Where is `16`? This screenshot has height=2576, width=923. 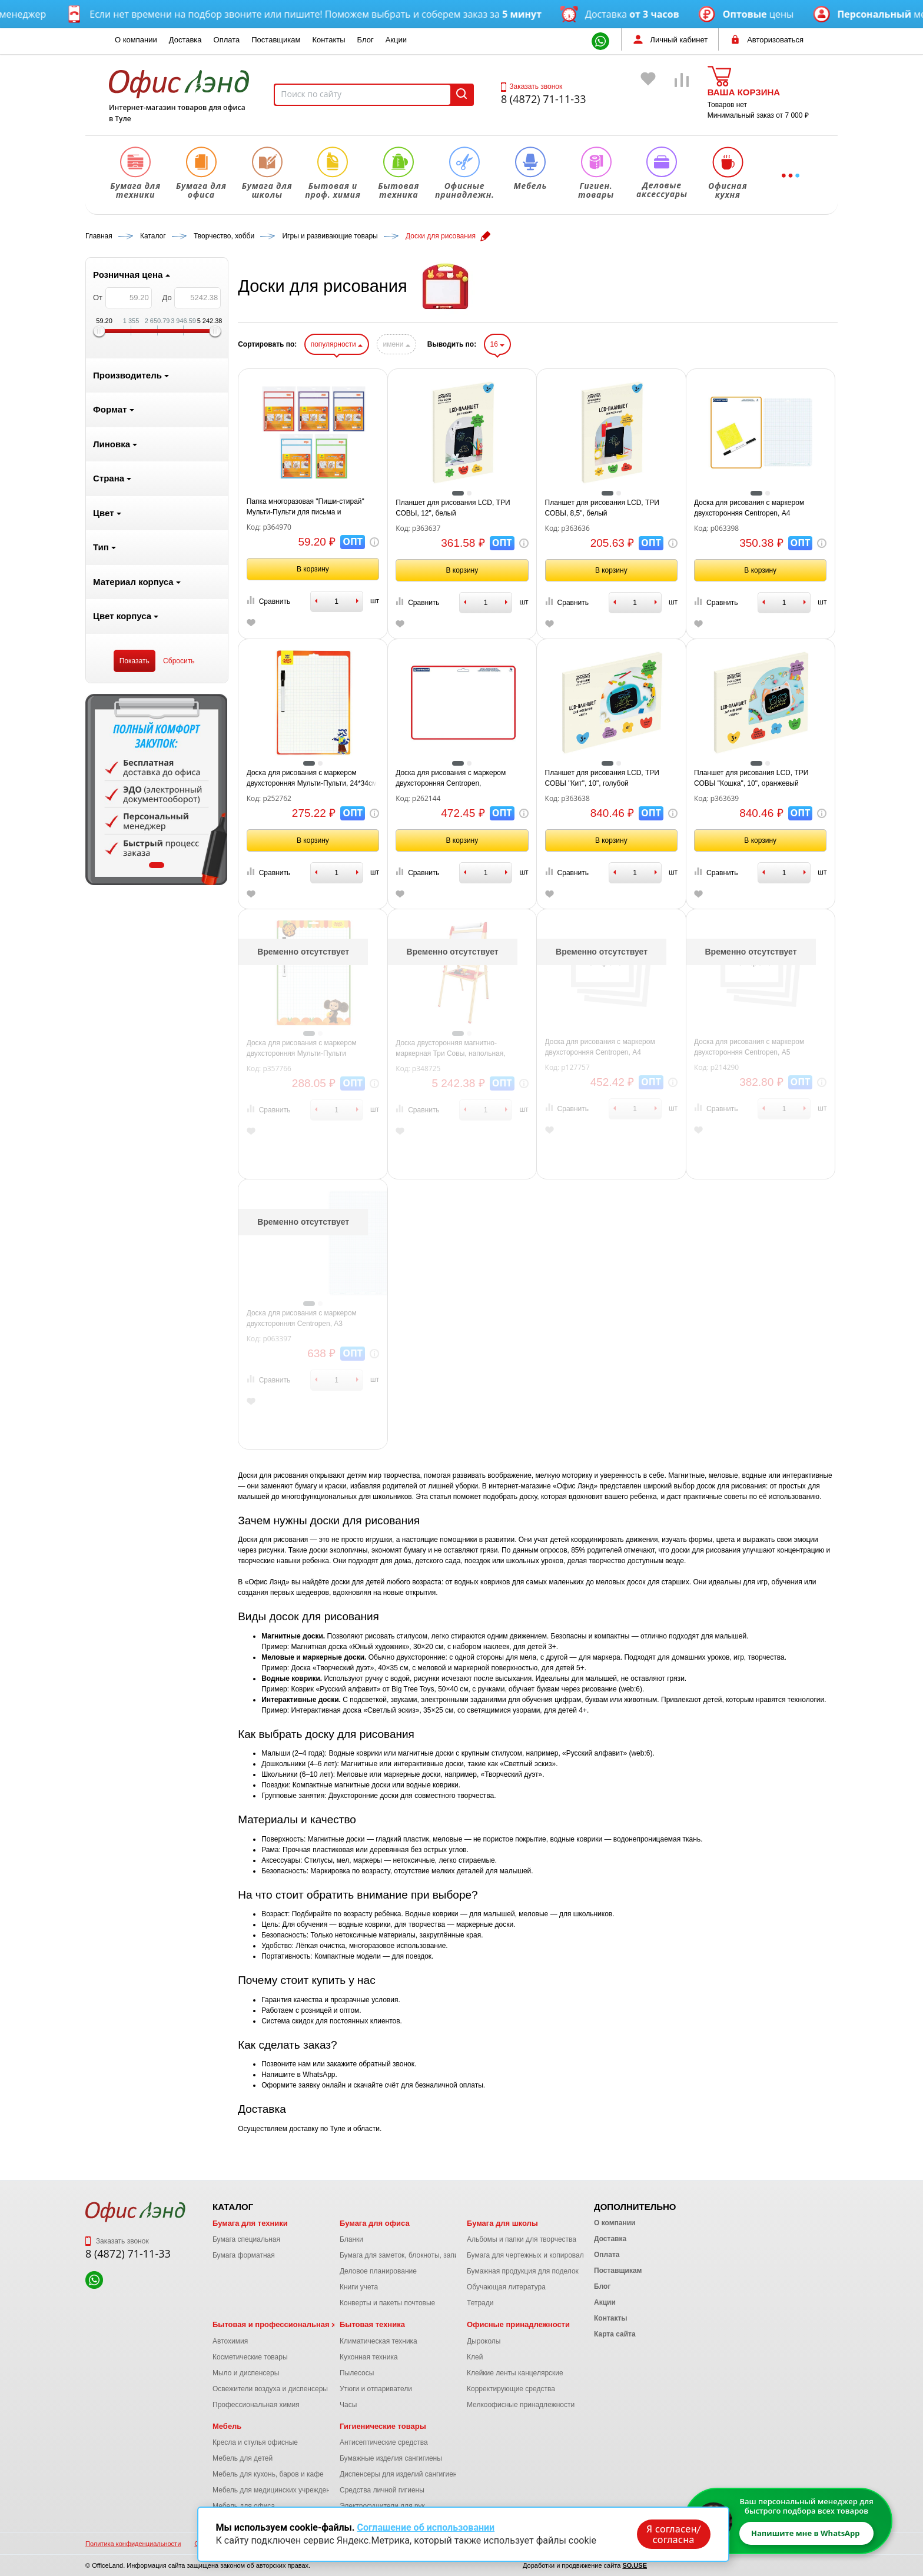
16 is located at coordinates (497, 344).